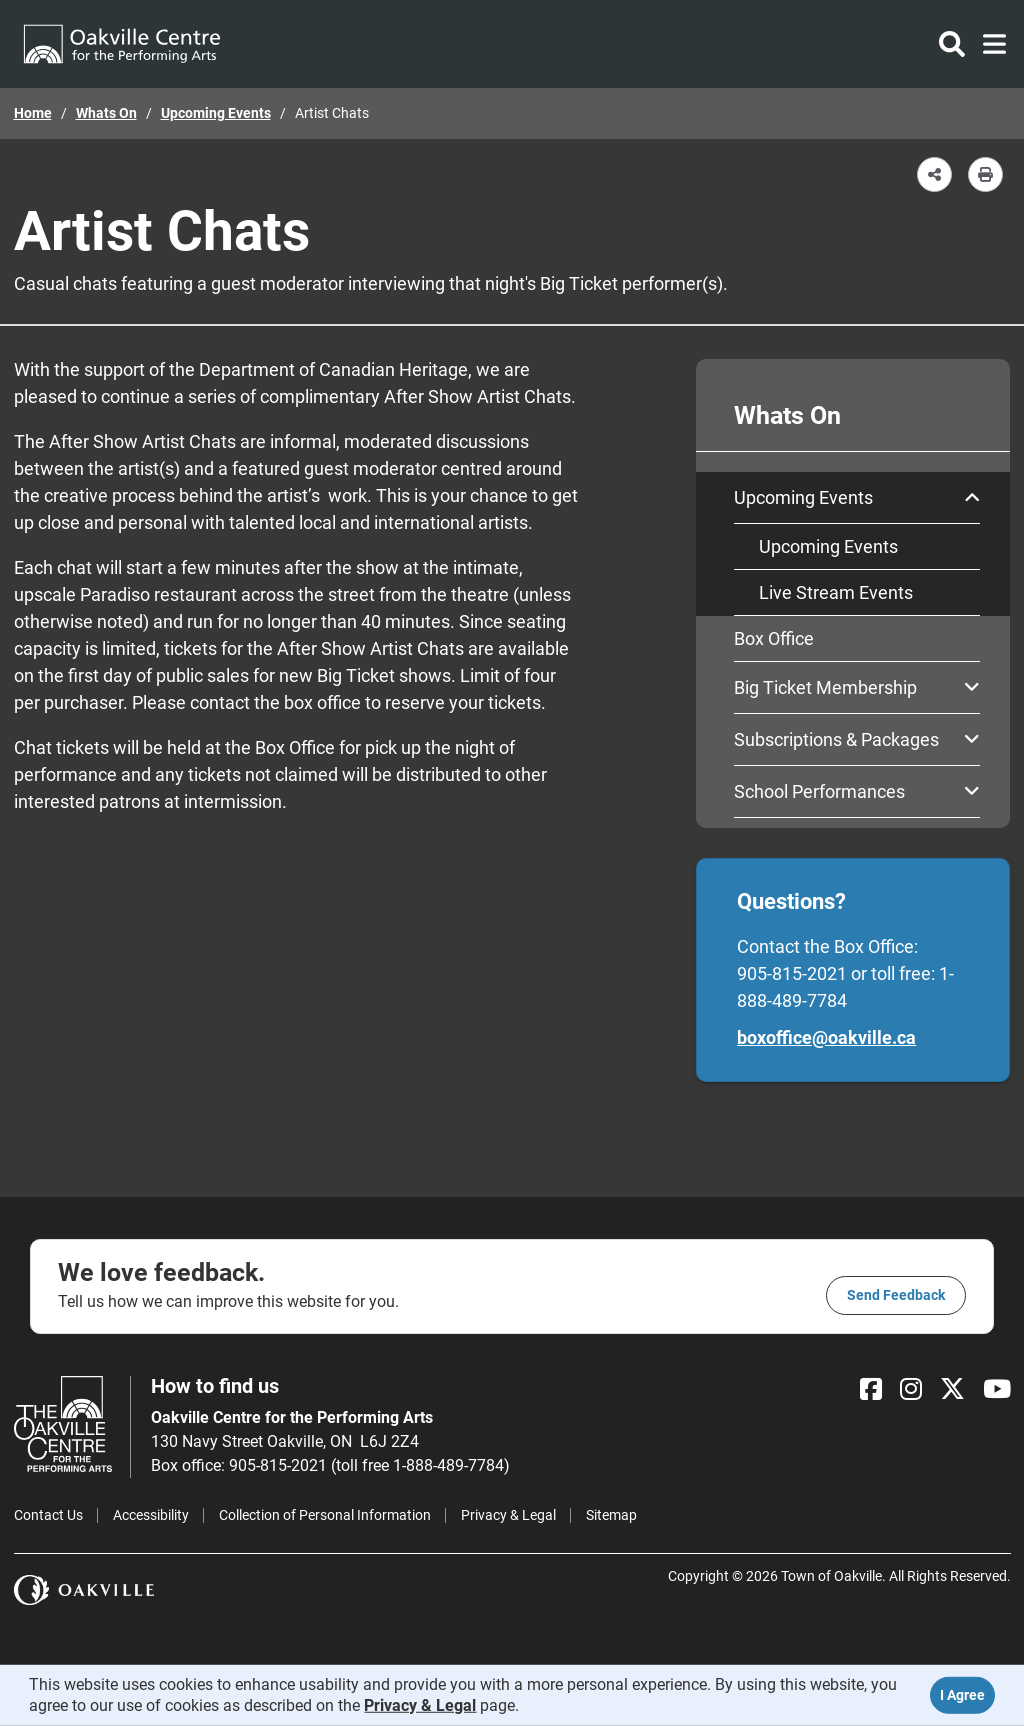 The height and width of the screenshot is (1726, 1024). Describe the element at coordinates (826, 1037) in the screenshot. I see `boxoffice@oakville.ca` at that location.